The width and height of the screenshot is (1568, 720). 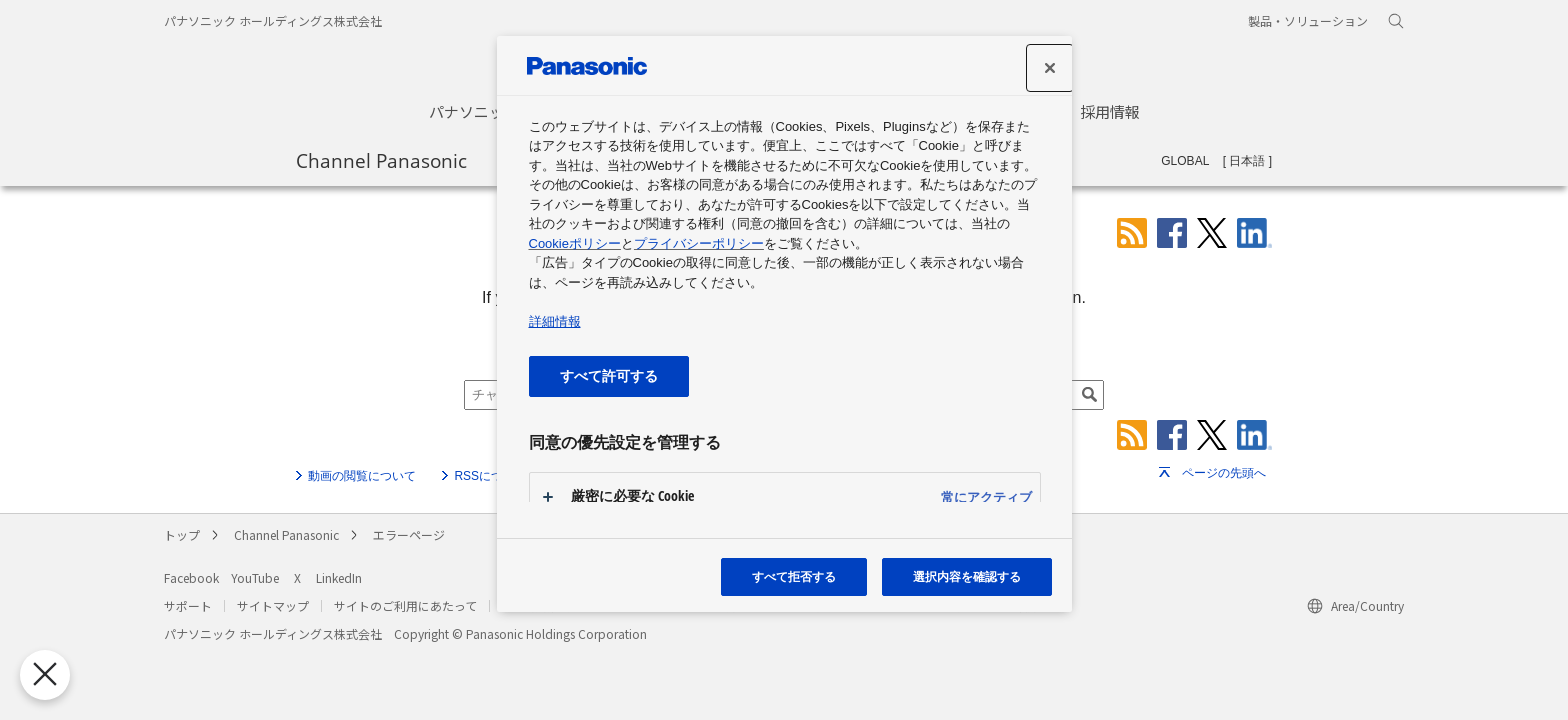 What do you see at coordinates (490, 476) in the screenshot?
I see `RSSについて` at bounding box center [490, 476].